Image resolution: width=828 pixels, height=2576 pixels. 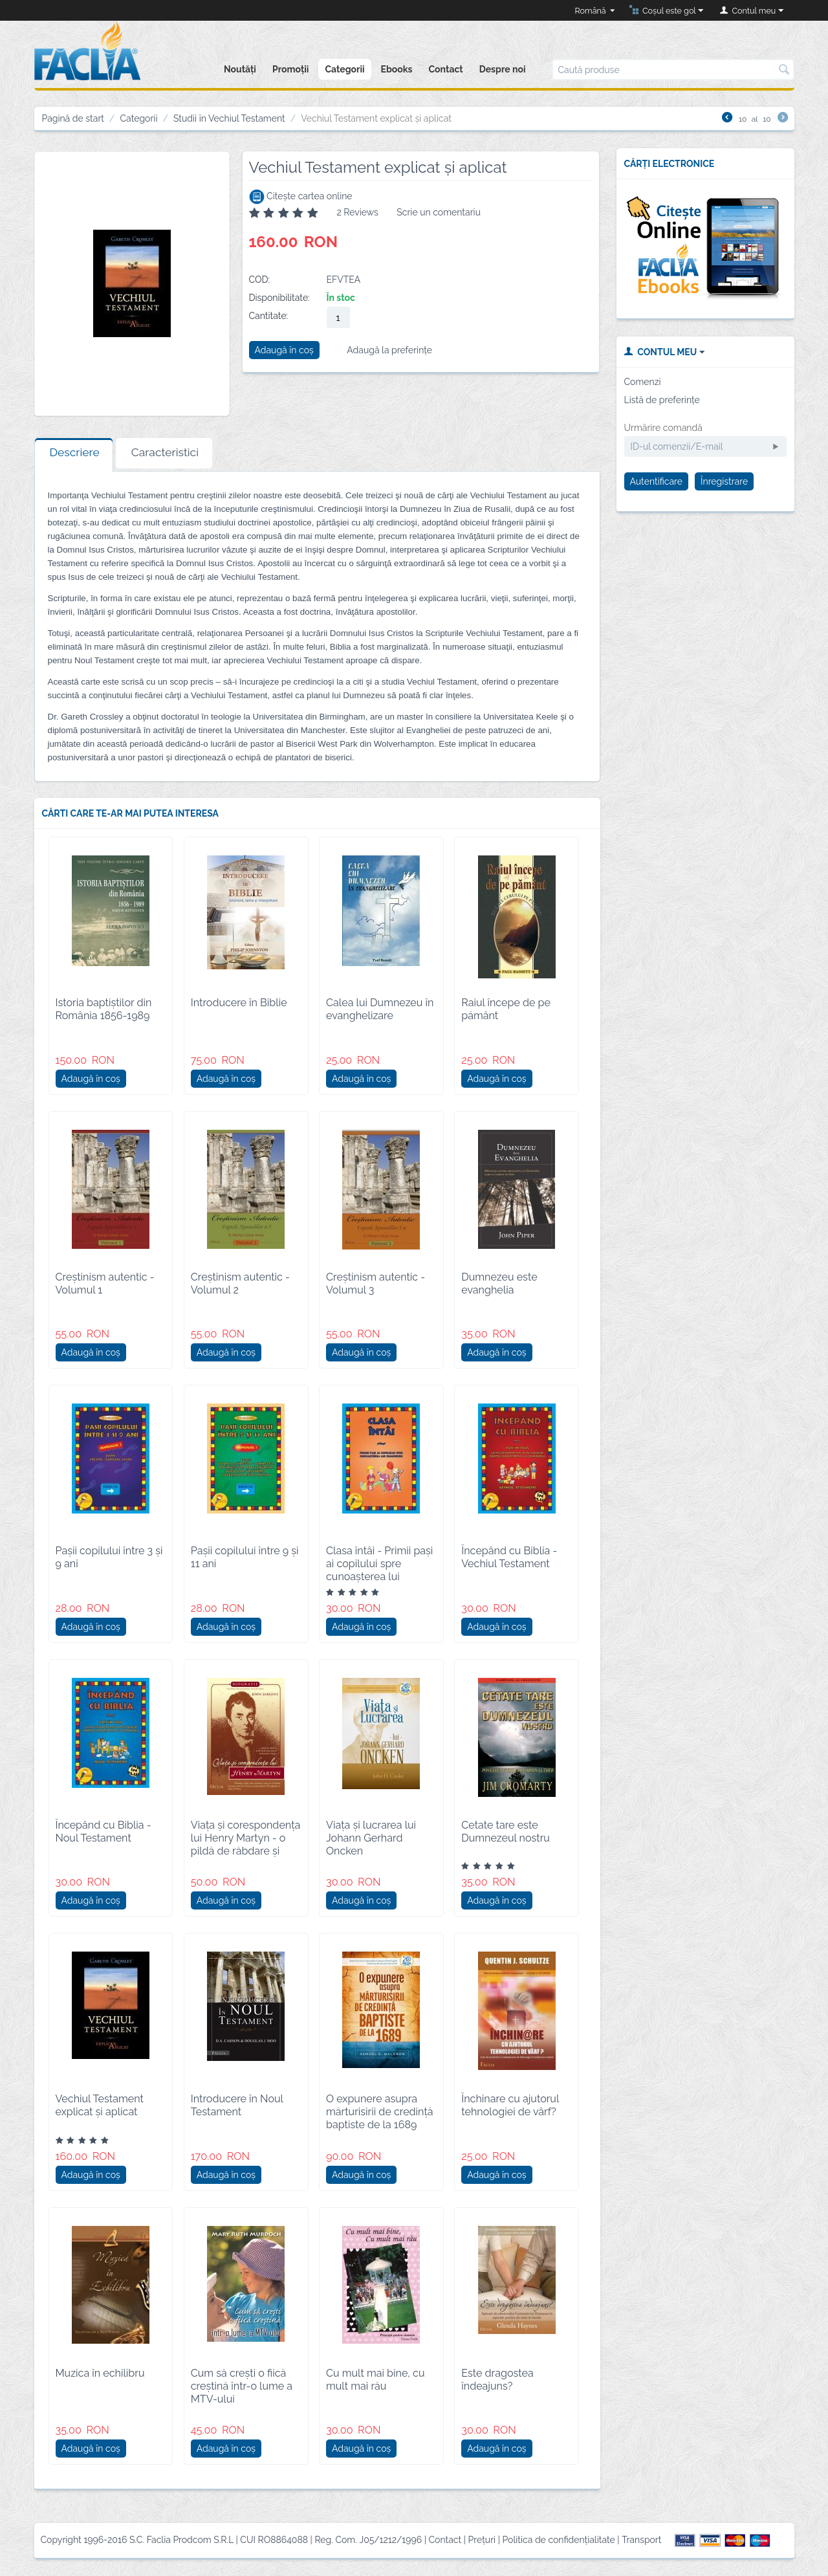 What do you see at coordinates (379, 2112) in the screenshot?
I see `O expunere asupra mărturisirii de credință baptiste de la 1689` at bounding box center [379, 2112].